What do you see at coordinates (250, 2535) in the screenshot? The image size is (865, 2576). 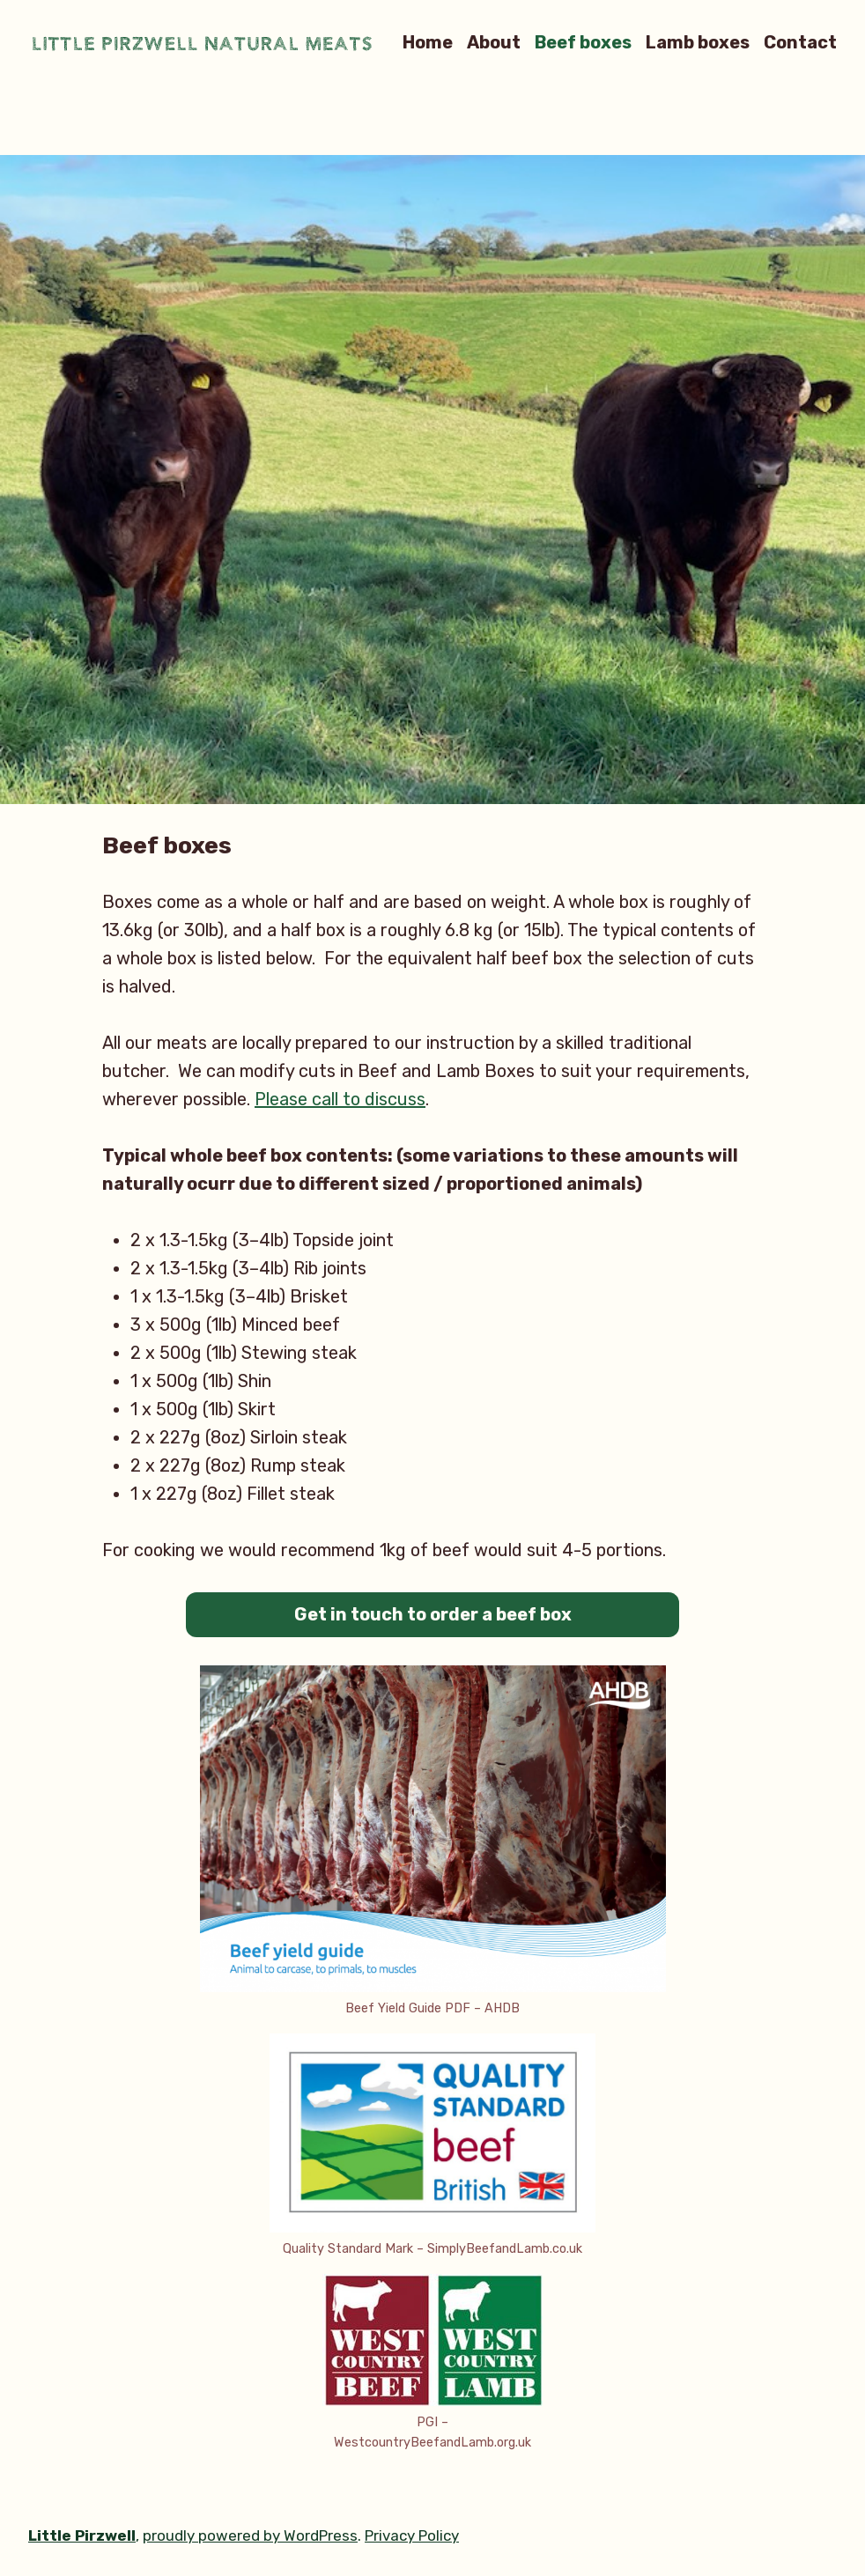 I see `proudly powered by WordPress` at bounding box center [250, 2535].